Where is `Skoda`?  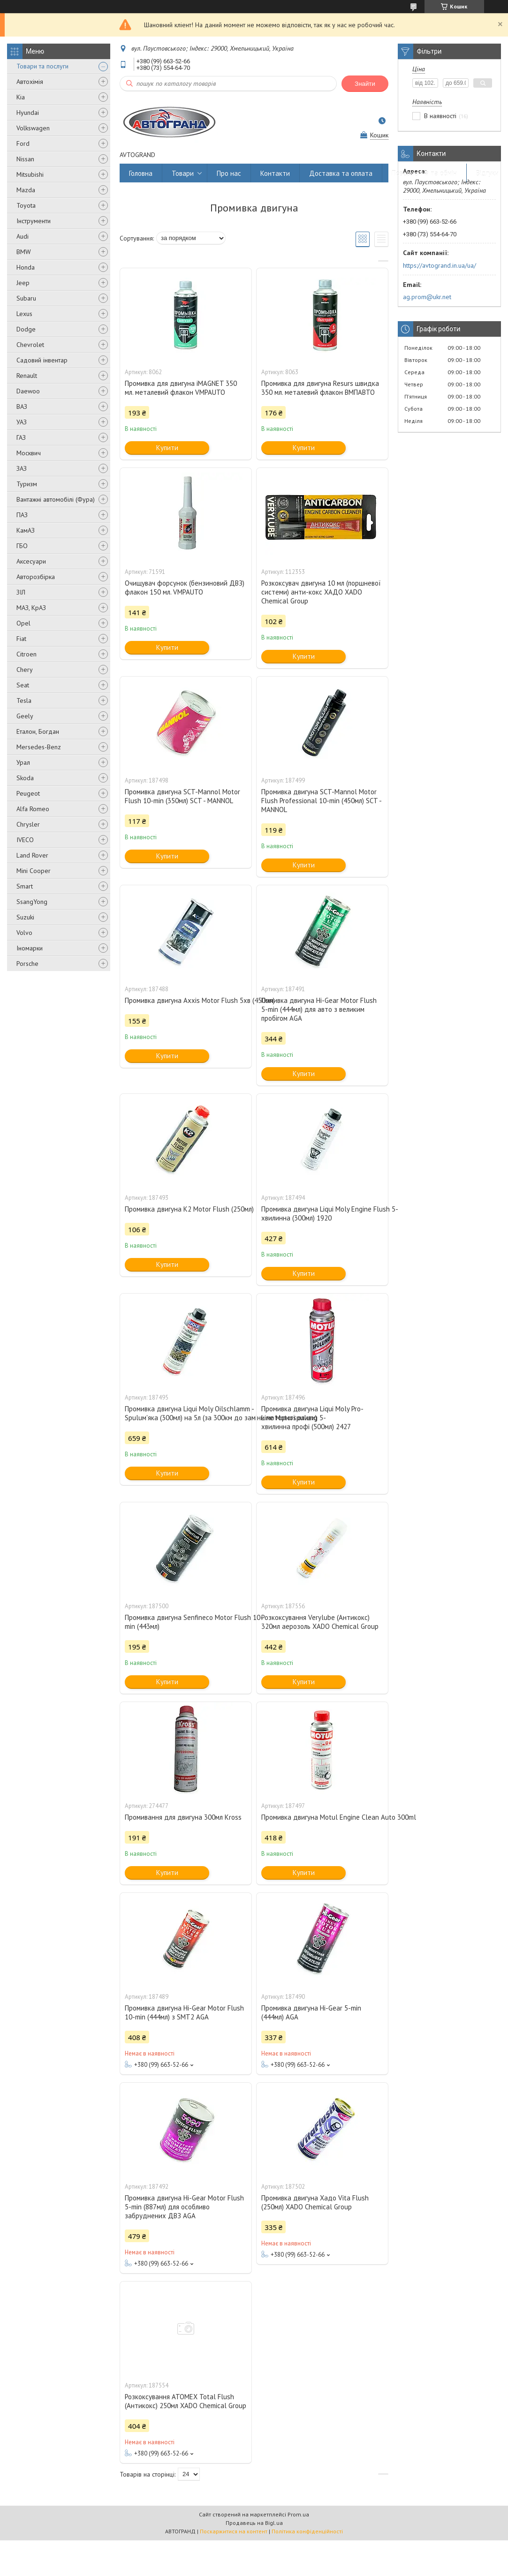 Skoda is located at coordinates (25, 778).